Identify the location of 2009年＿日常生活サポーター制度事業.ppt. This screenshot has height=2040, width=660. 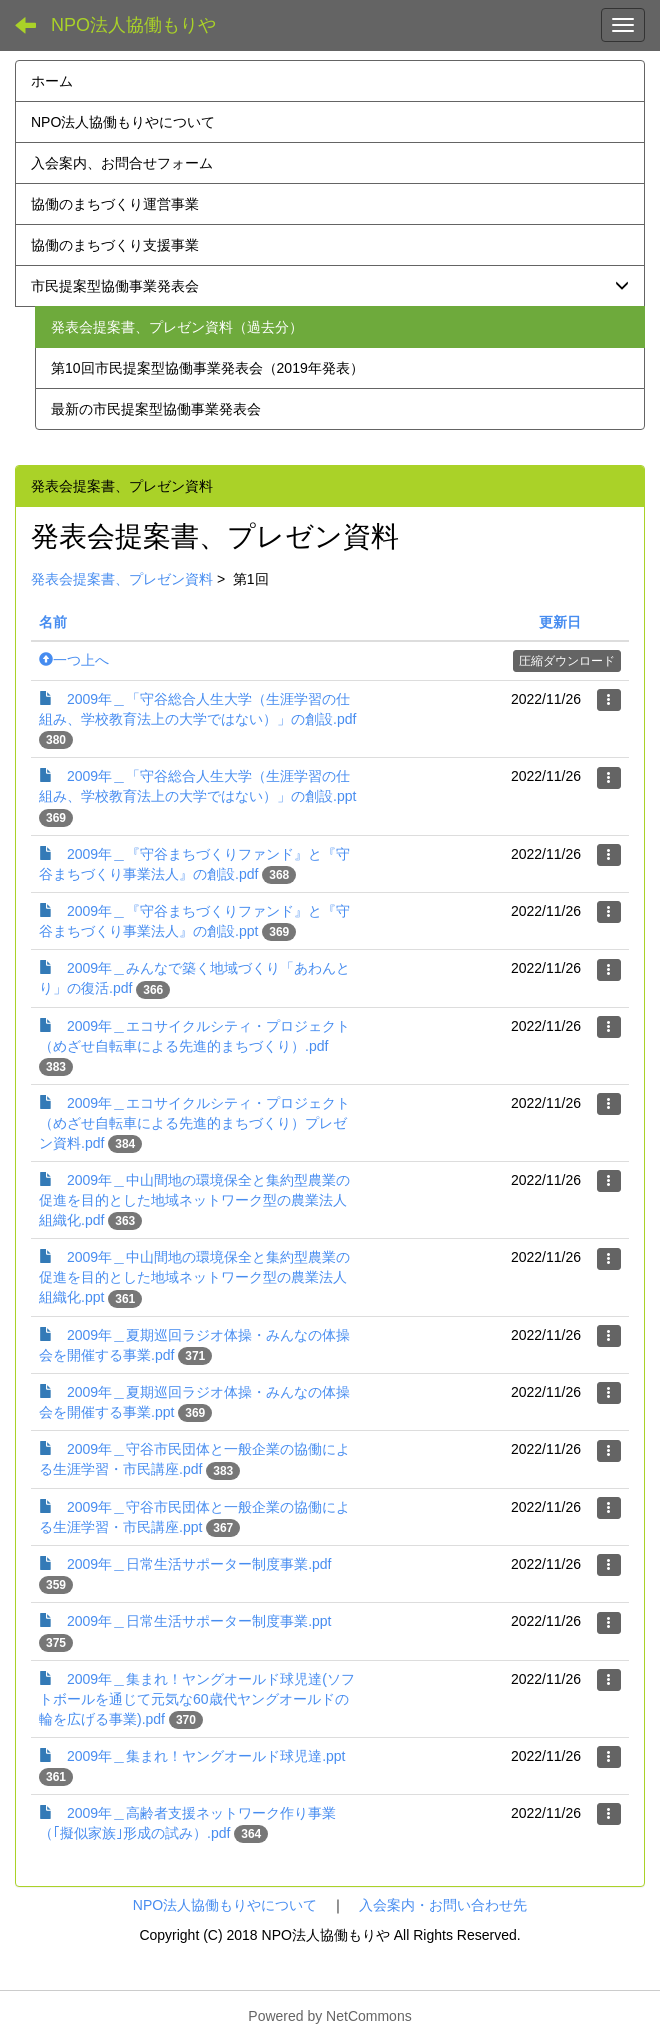
(199, 1621).